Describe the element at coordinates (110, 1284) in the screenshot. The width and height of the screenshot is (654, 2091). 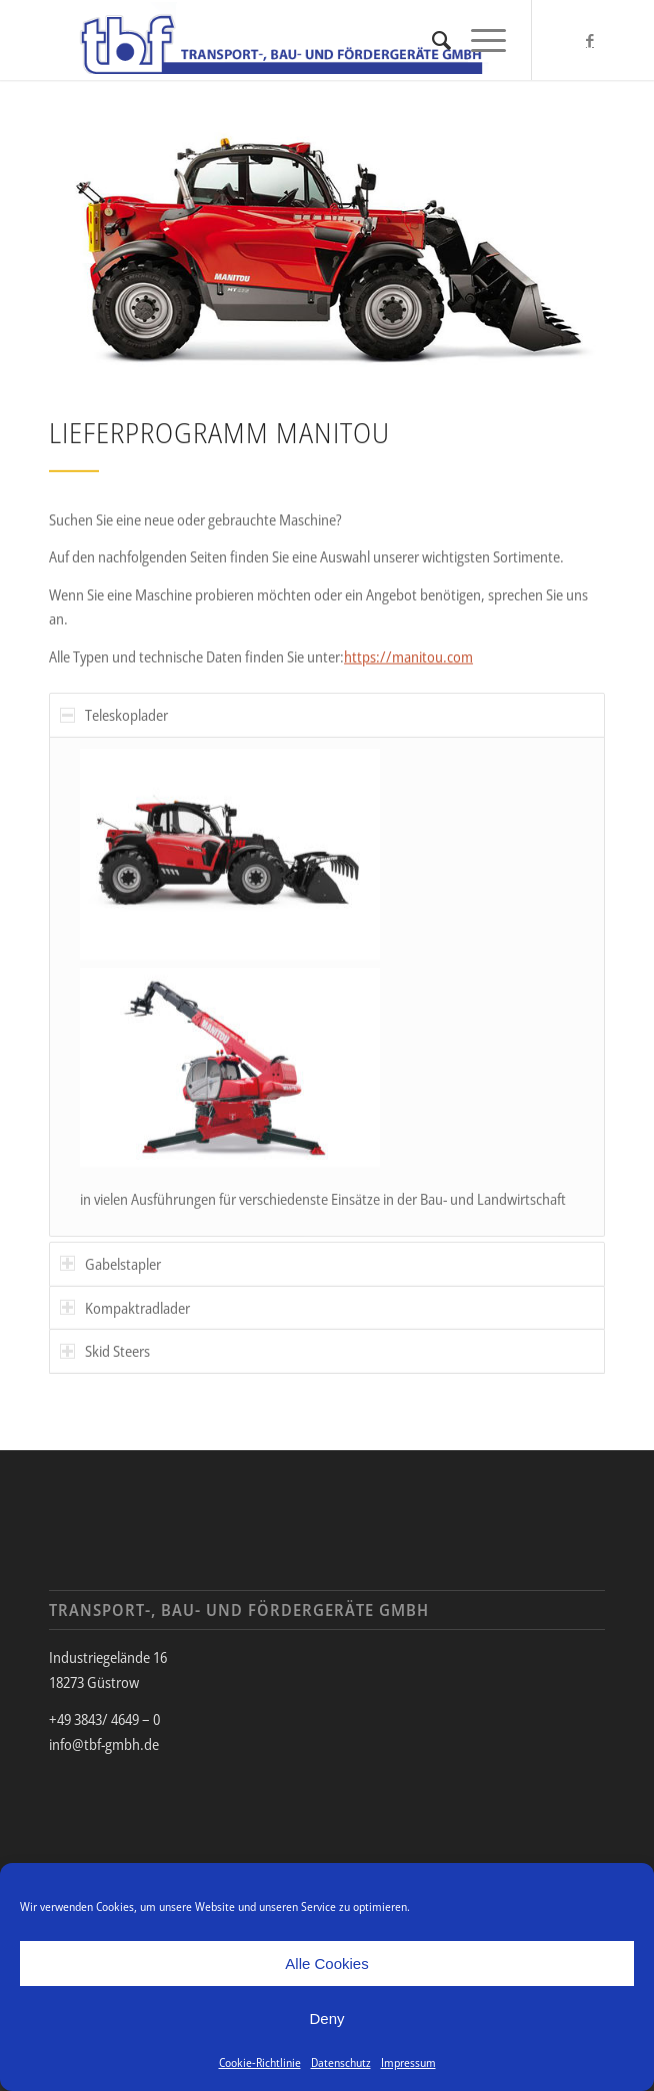
I see `Gabelstapler [tab]` at that location.